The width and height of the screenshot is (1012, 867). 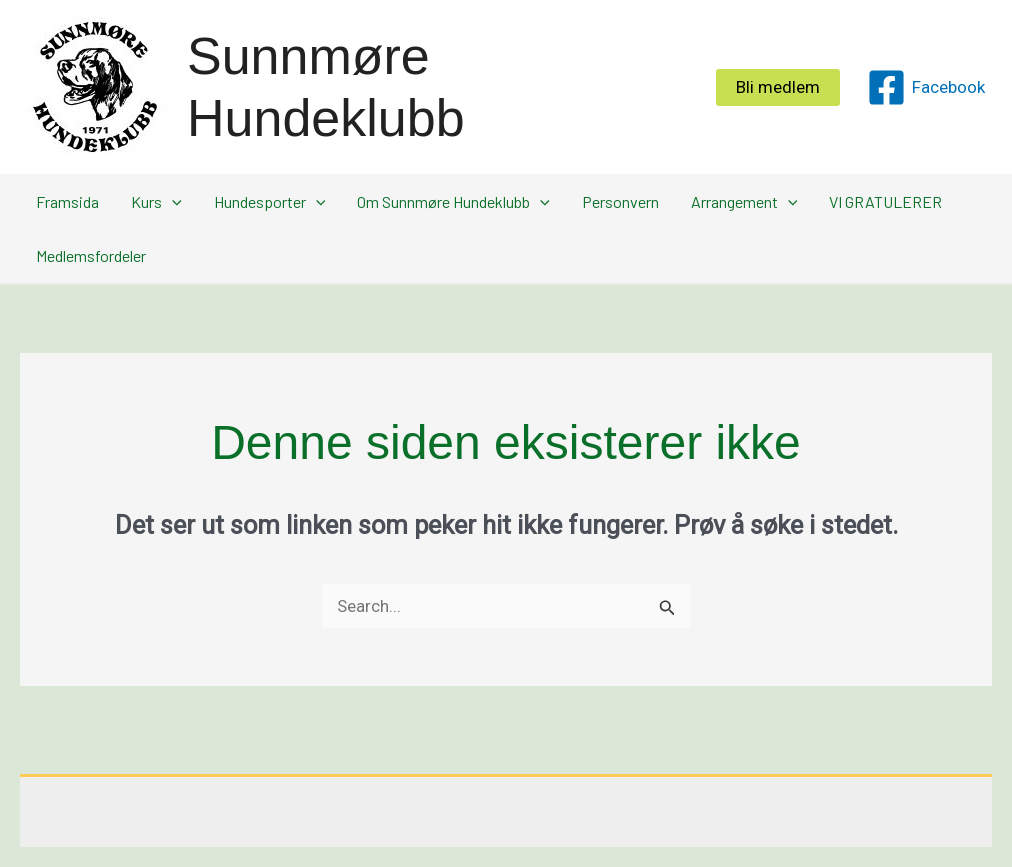 I want to click on VI GRATULERER, so click(x=885, y=201).